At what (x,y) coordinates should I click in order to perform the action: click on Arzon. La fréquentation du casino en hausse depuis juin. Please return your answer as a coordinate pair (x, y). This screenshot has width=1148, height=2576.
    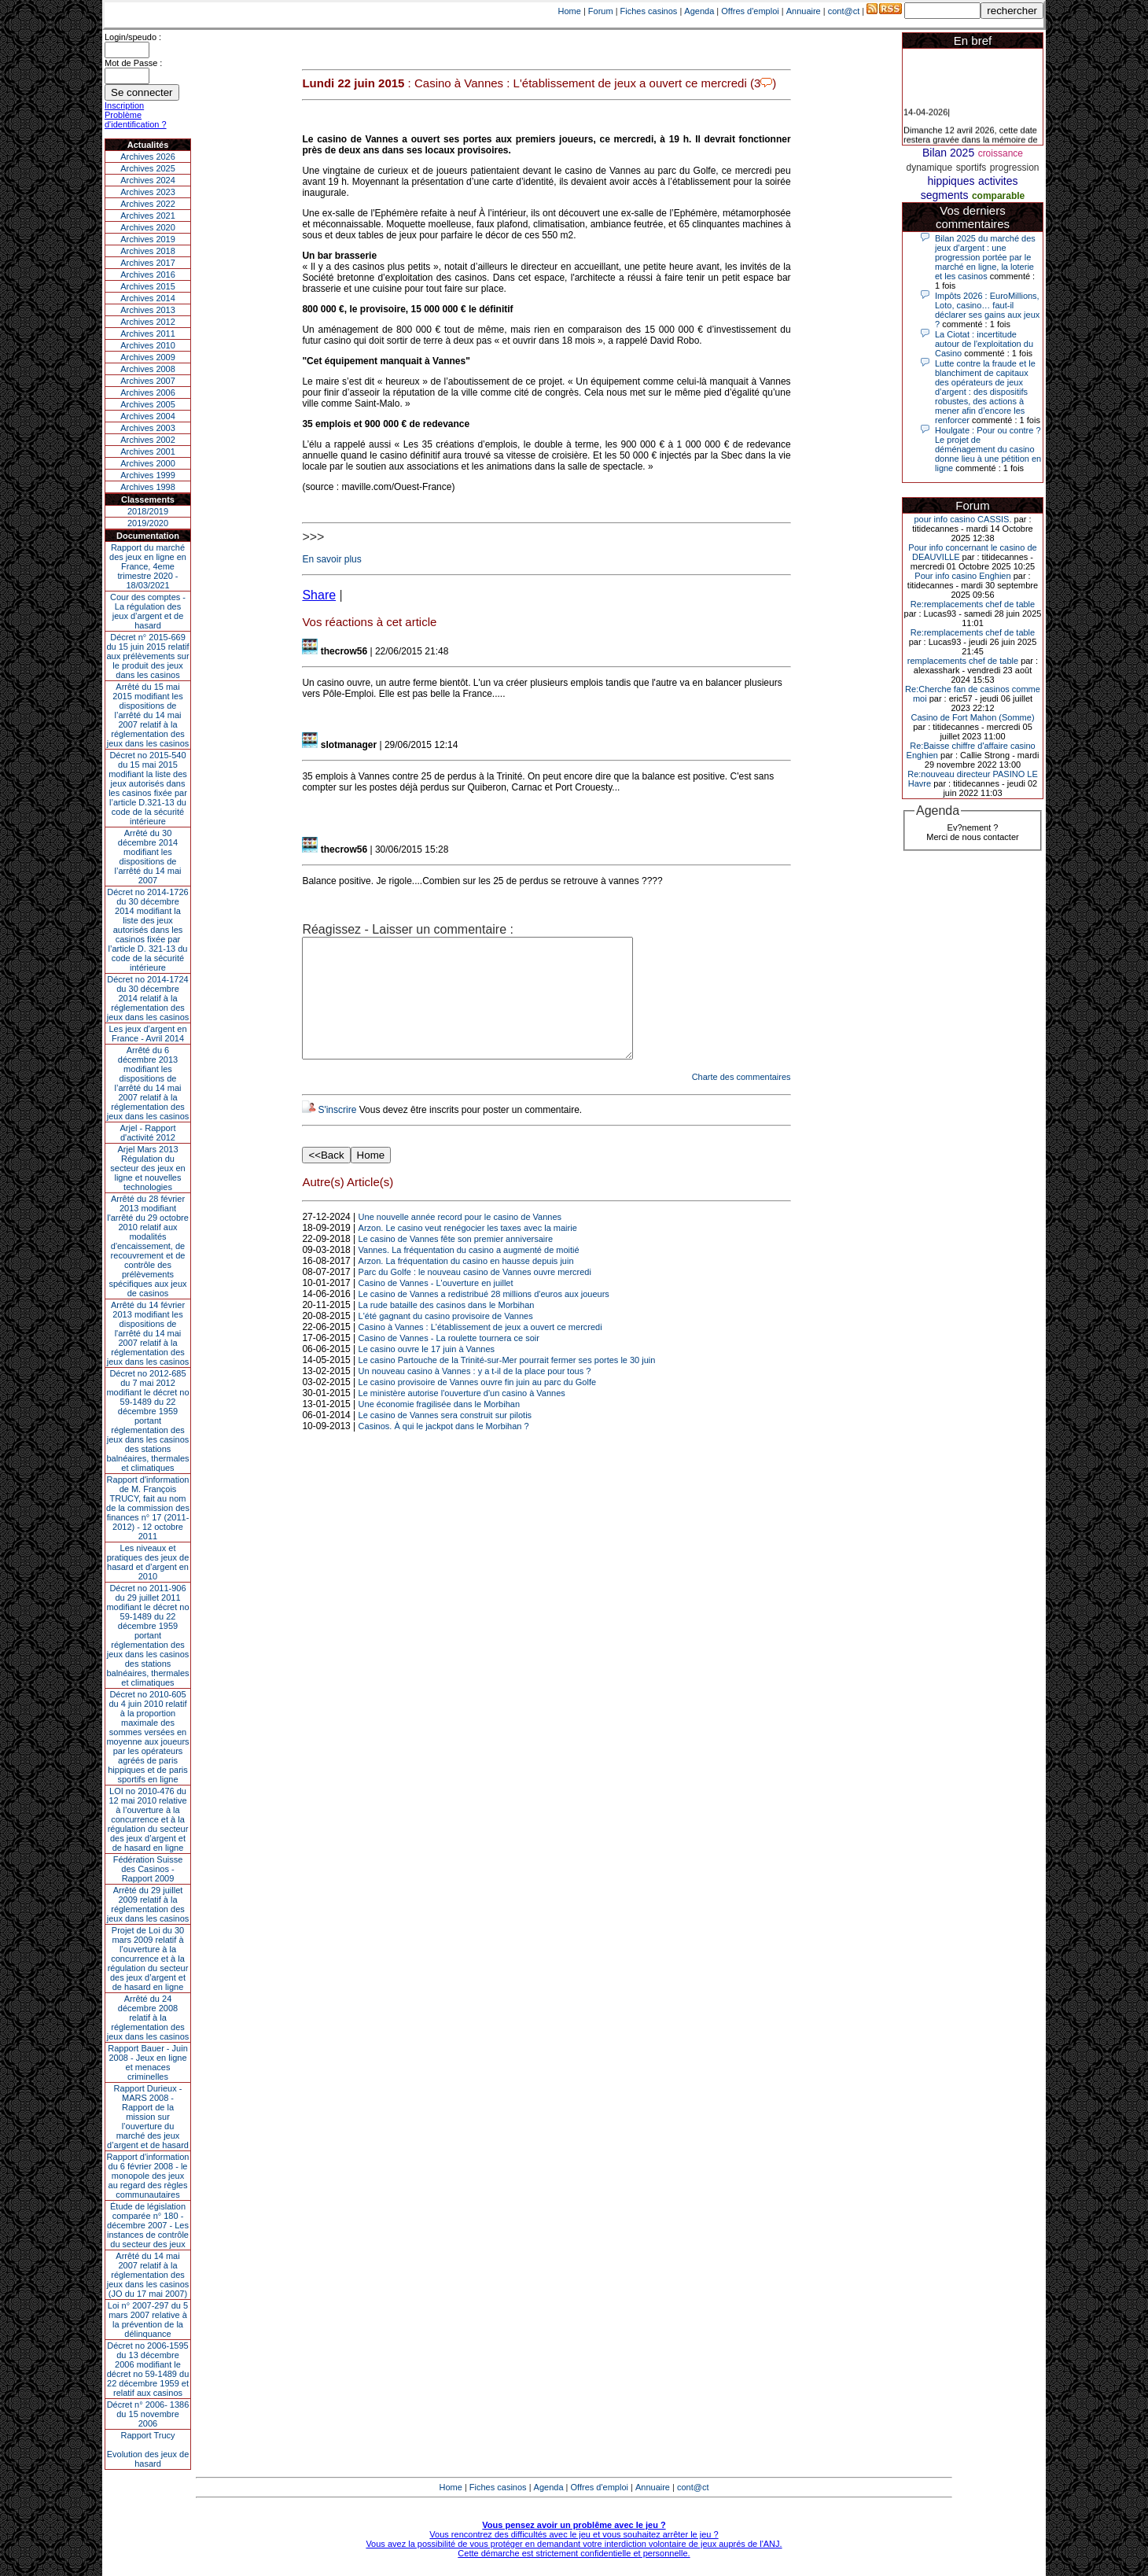
    Looking at the image, I should click on (466, 1284).